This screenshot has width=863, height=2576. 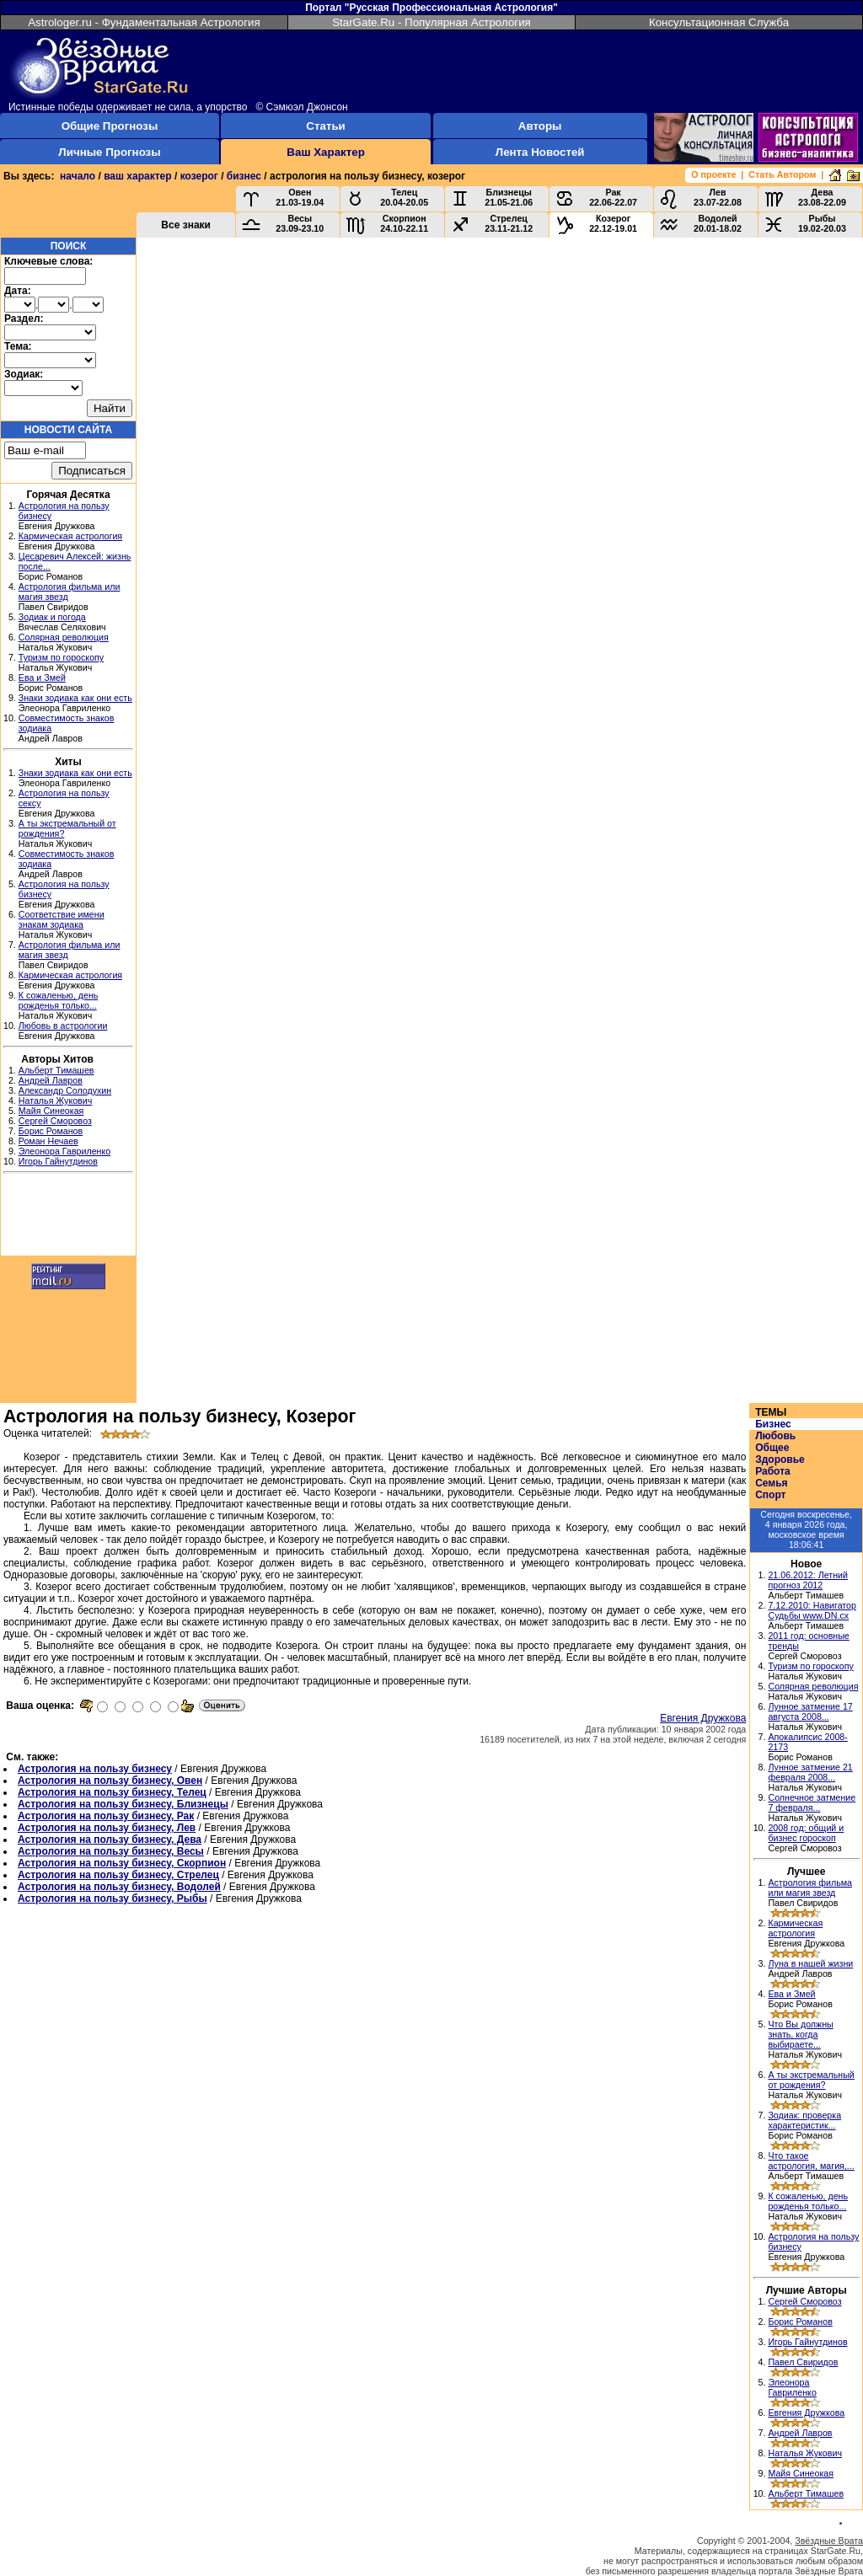 I want to click on Звёздные Врата, so click(x=829, y=2541).